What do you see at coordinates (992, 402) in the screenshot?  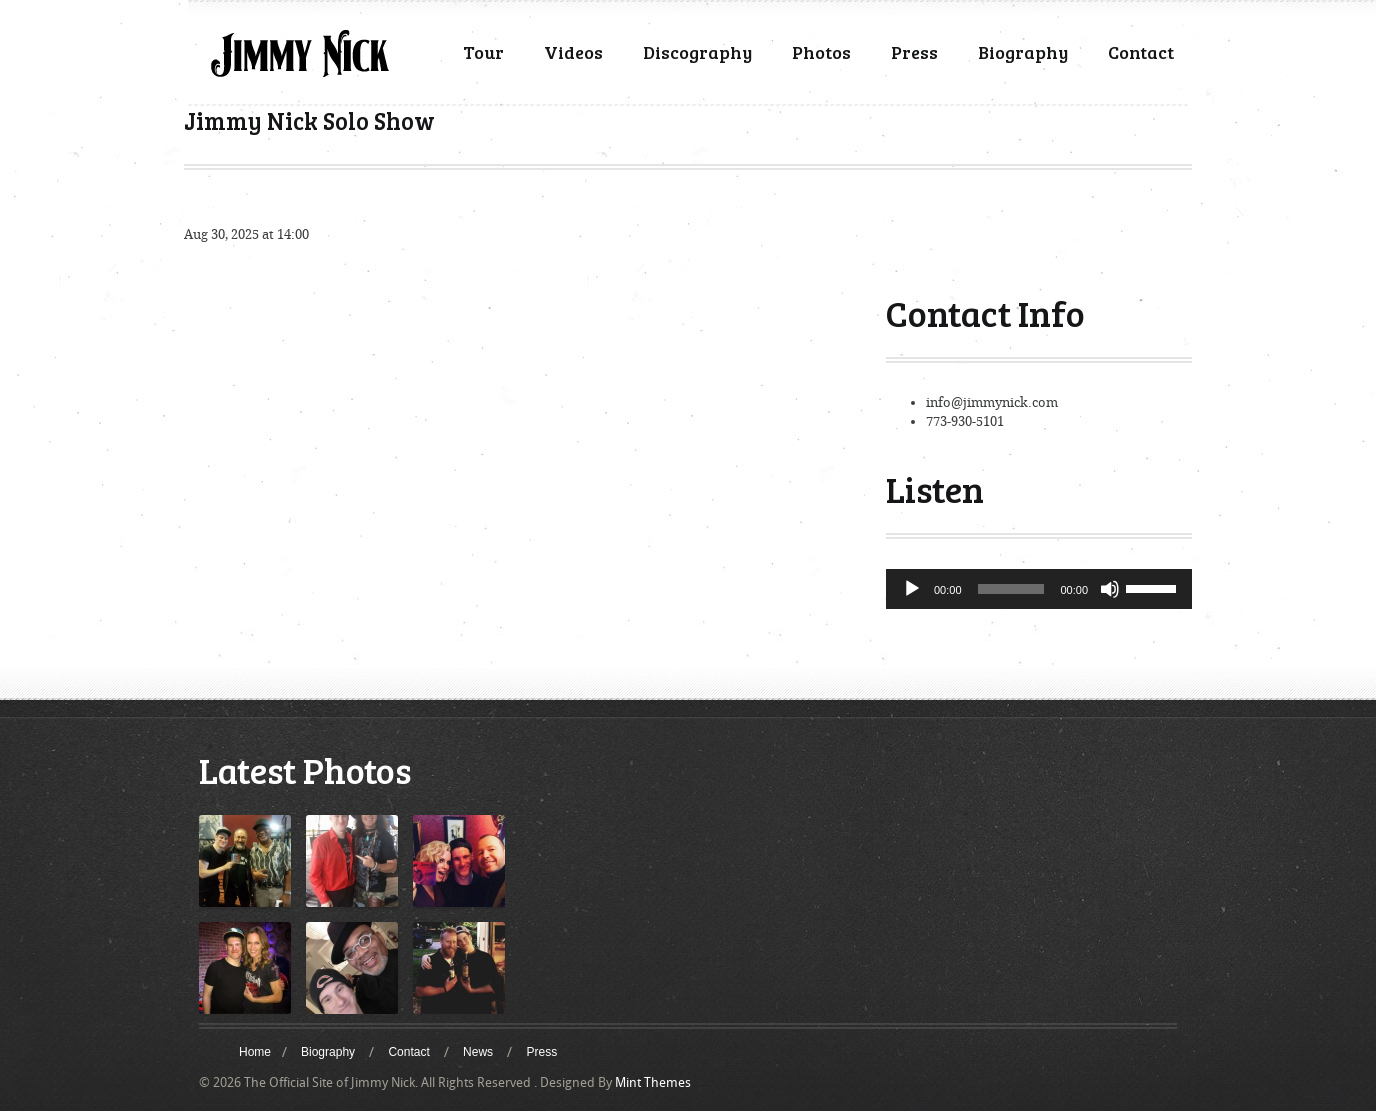 I see `info@jimmynick.com` at bounding box center [992, 402].